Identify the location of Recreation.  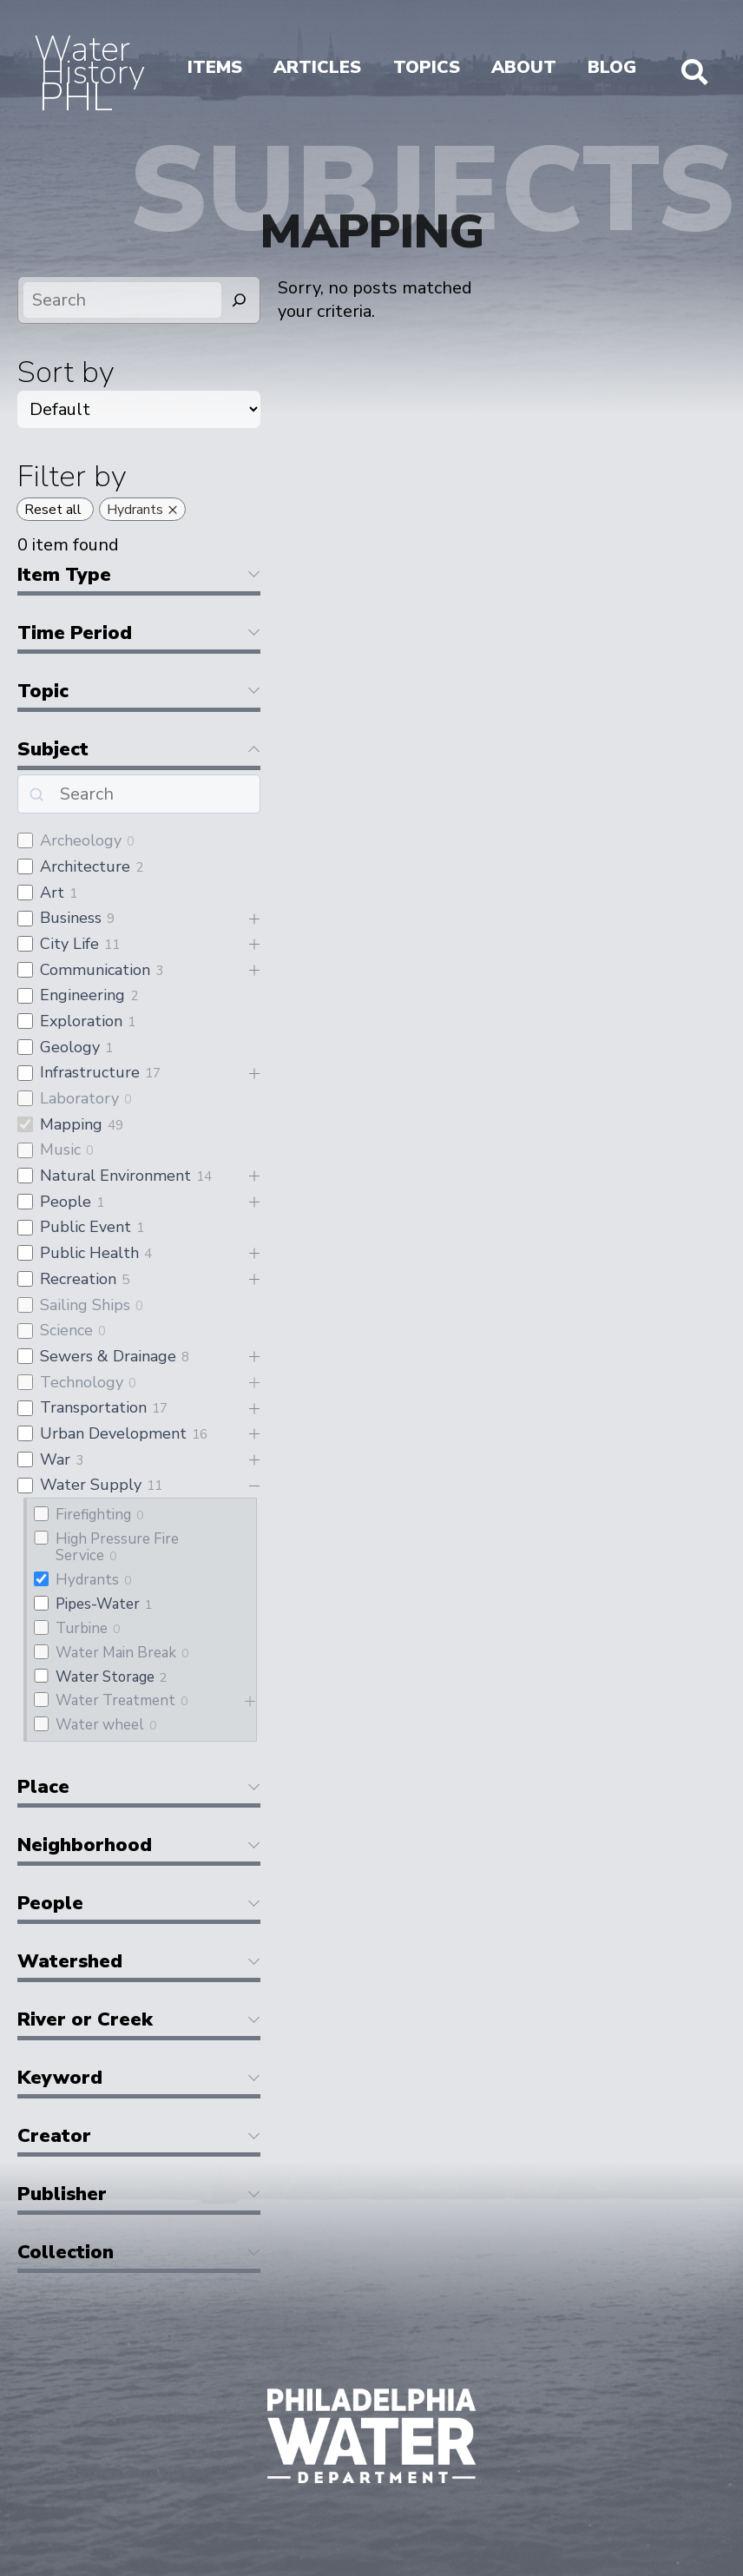
(78, 1278).